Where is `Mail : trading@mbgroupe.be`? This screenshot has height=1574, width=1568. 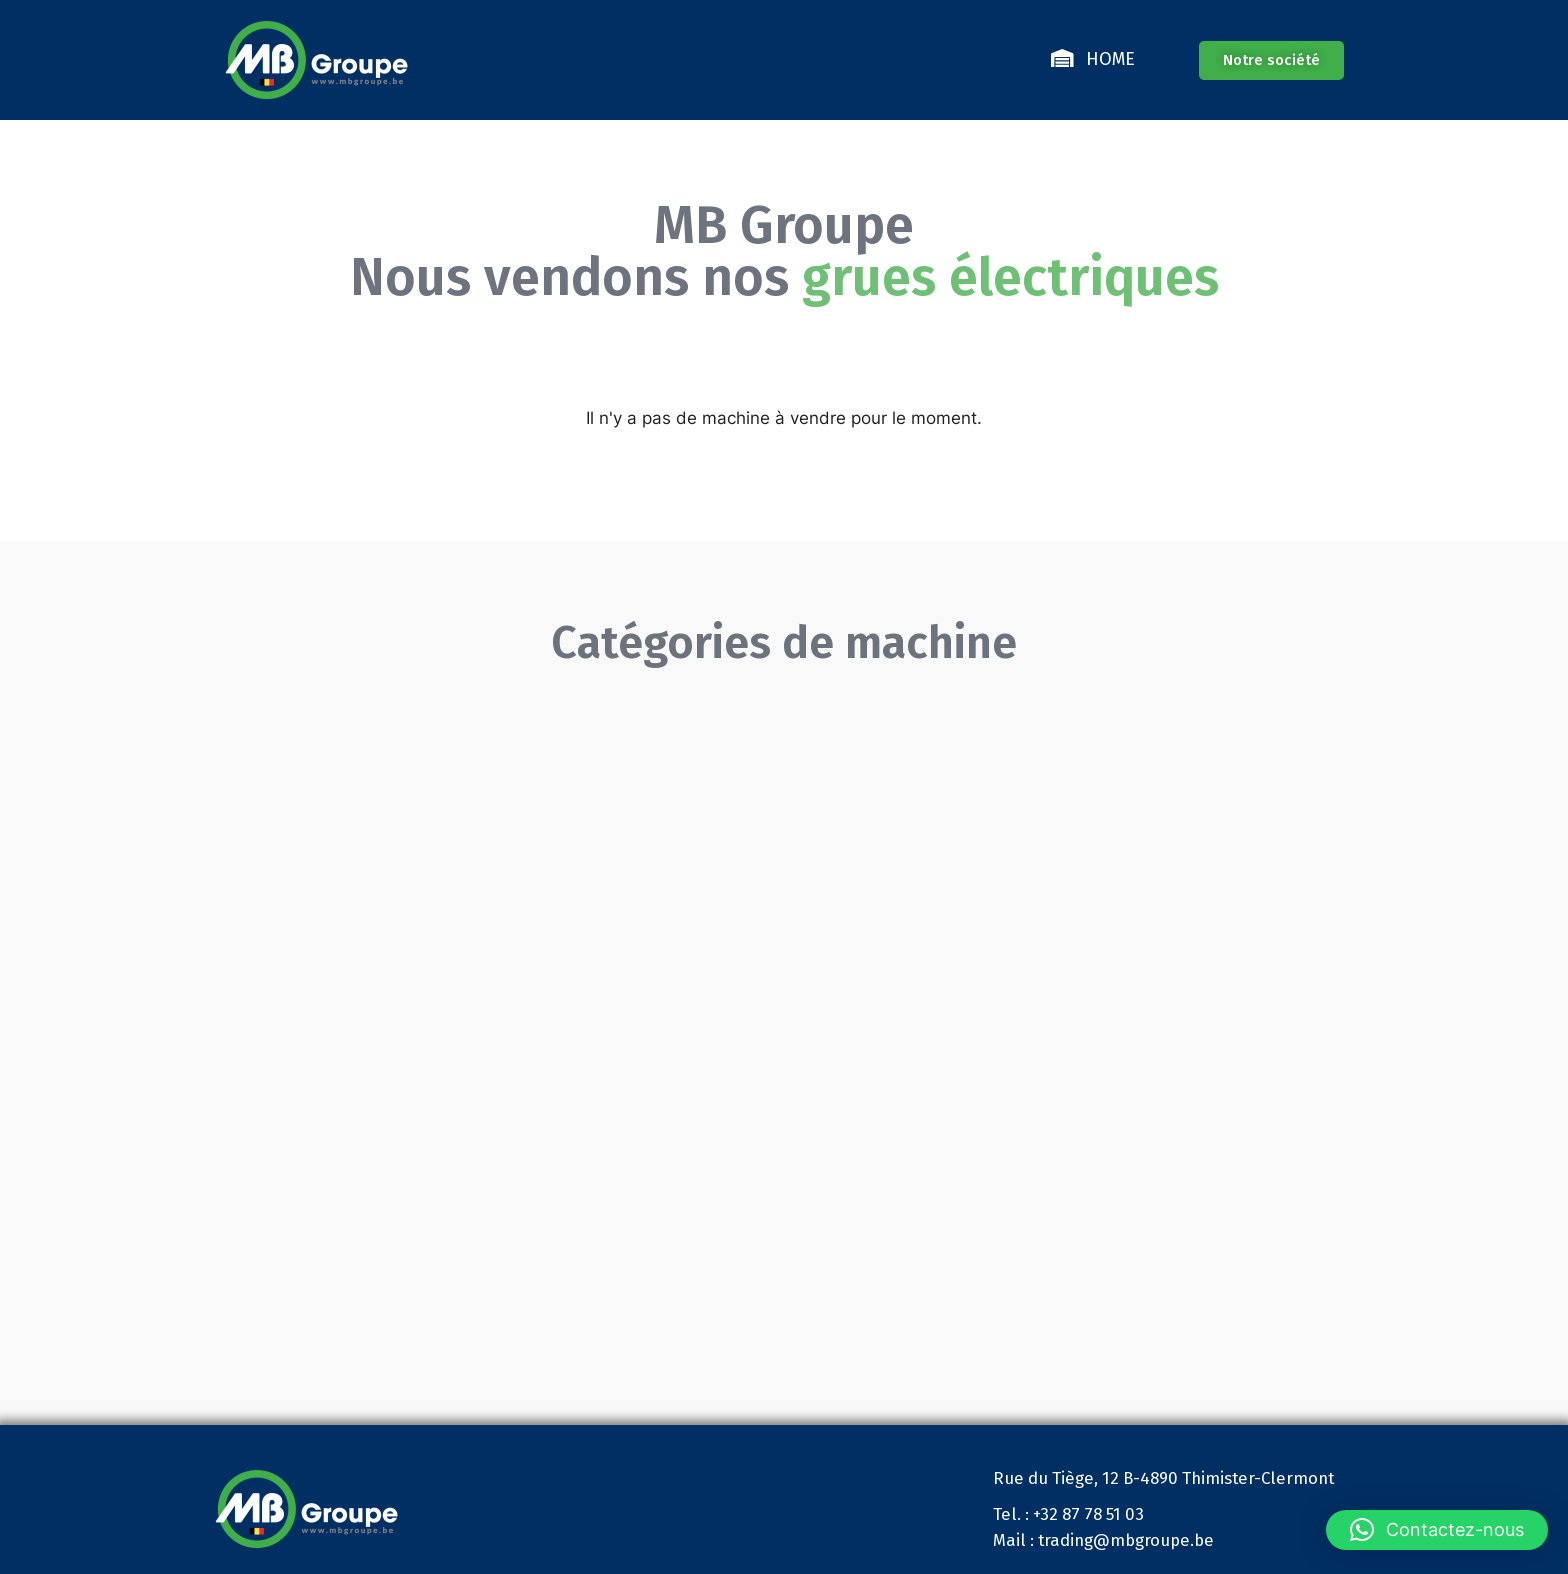 Mail : trading@mbgroupe.be is located at coordinates (1103, 1540).